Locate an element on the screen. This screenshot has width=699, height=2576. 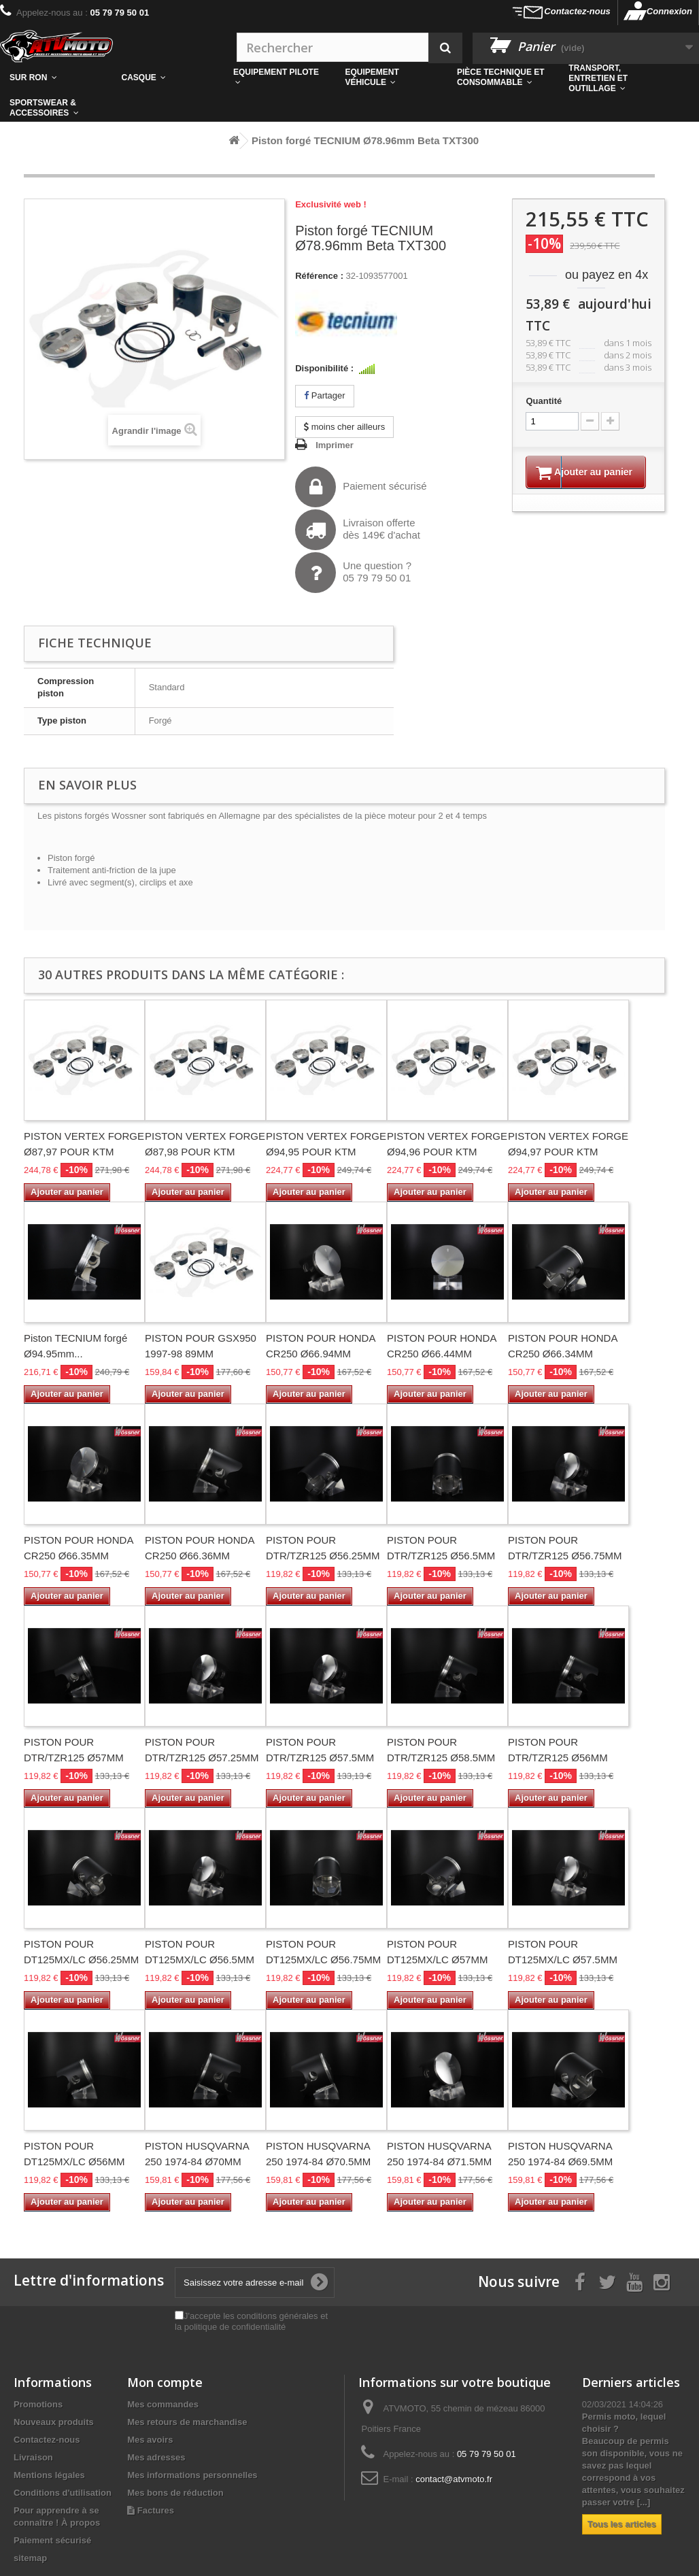
Mentions légales is located at coordinates (49, 2475).